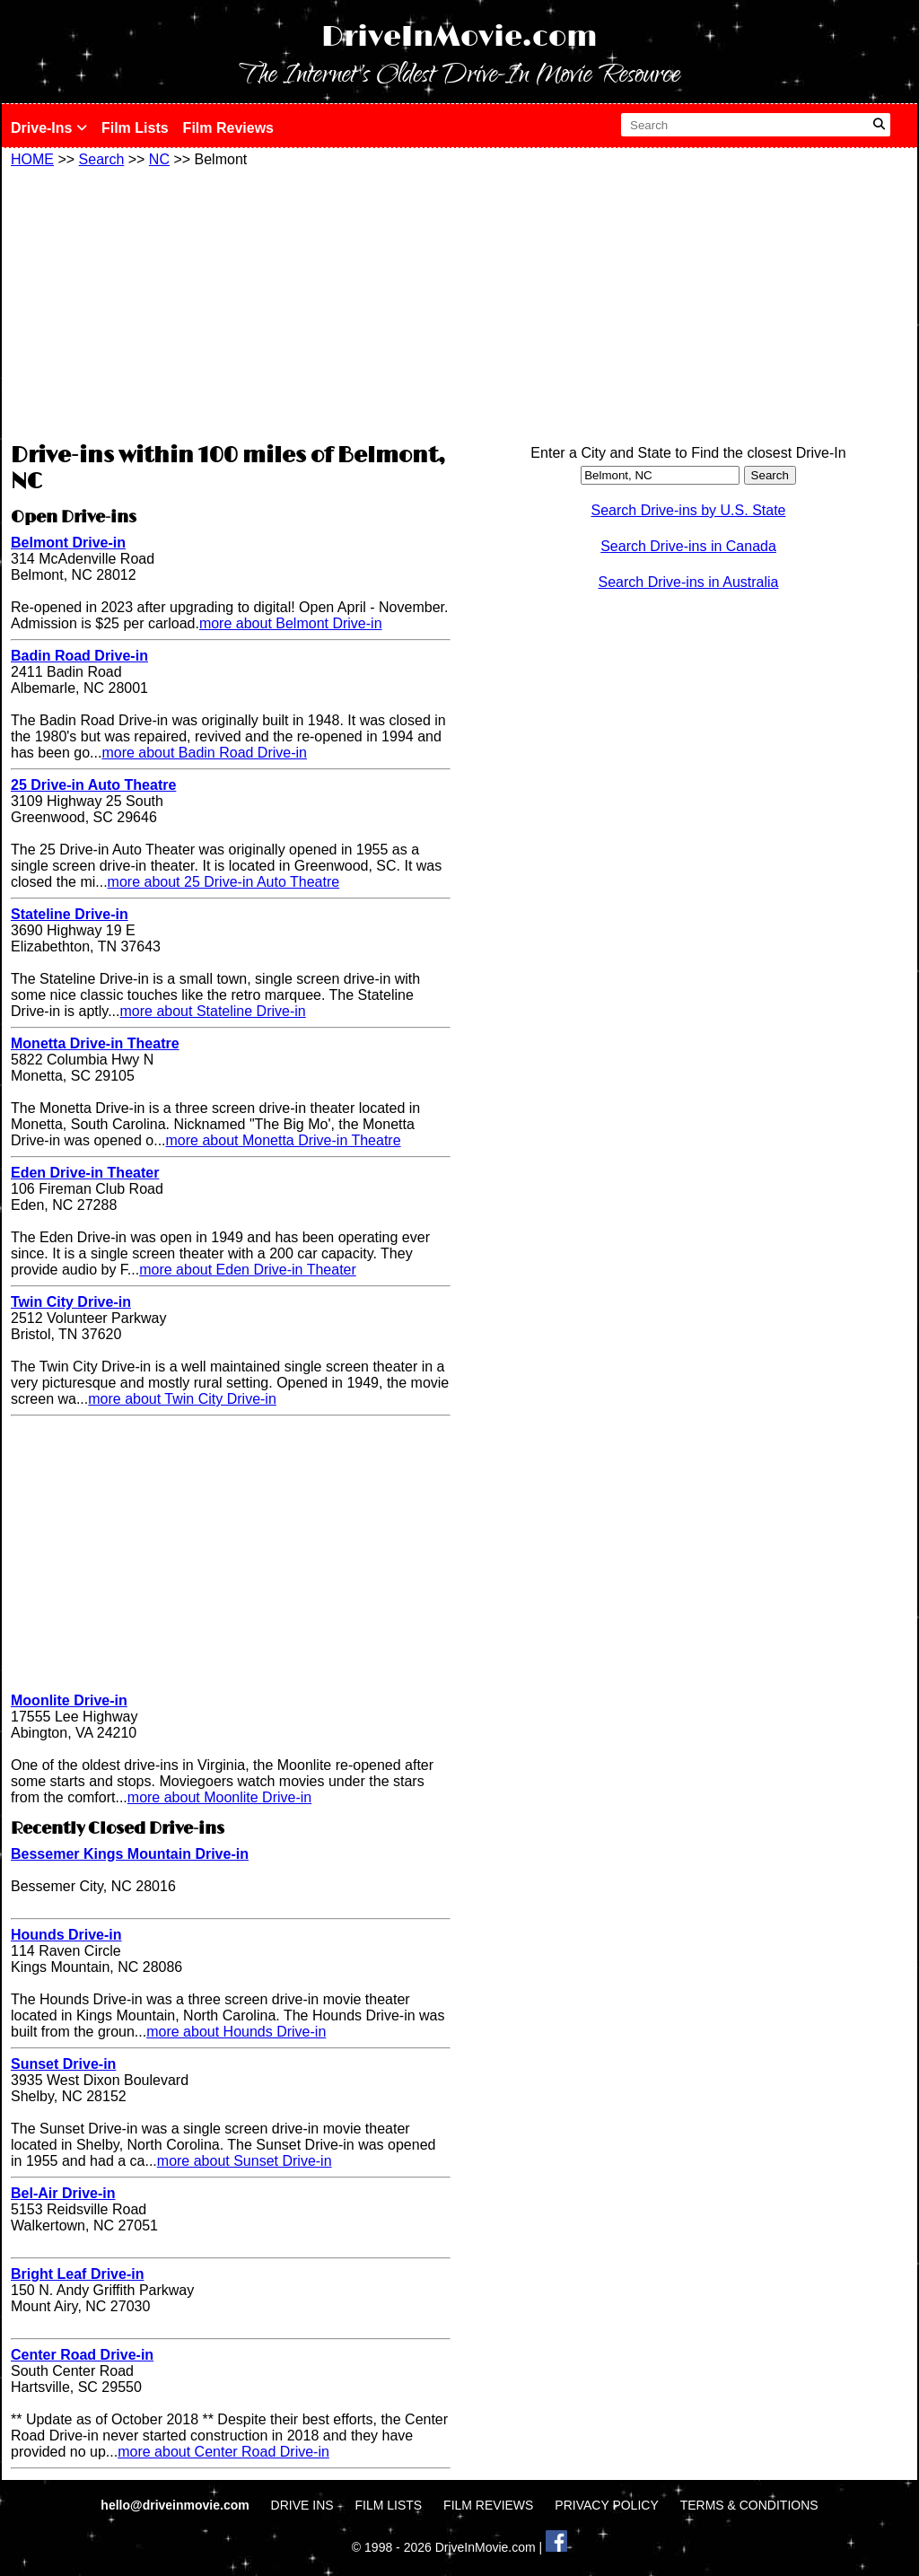 Image resolution: width=919 pixels, height=2576 pixels. I want to click on Belmont Drive-in, so click(68, 542).